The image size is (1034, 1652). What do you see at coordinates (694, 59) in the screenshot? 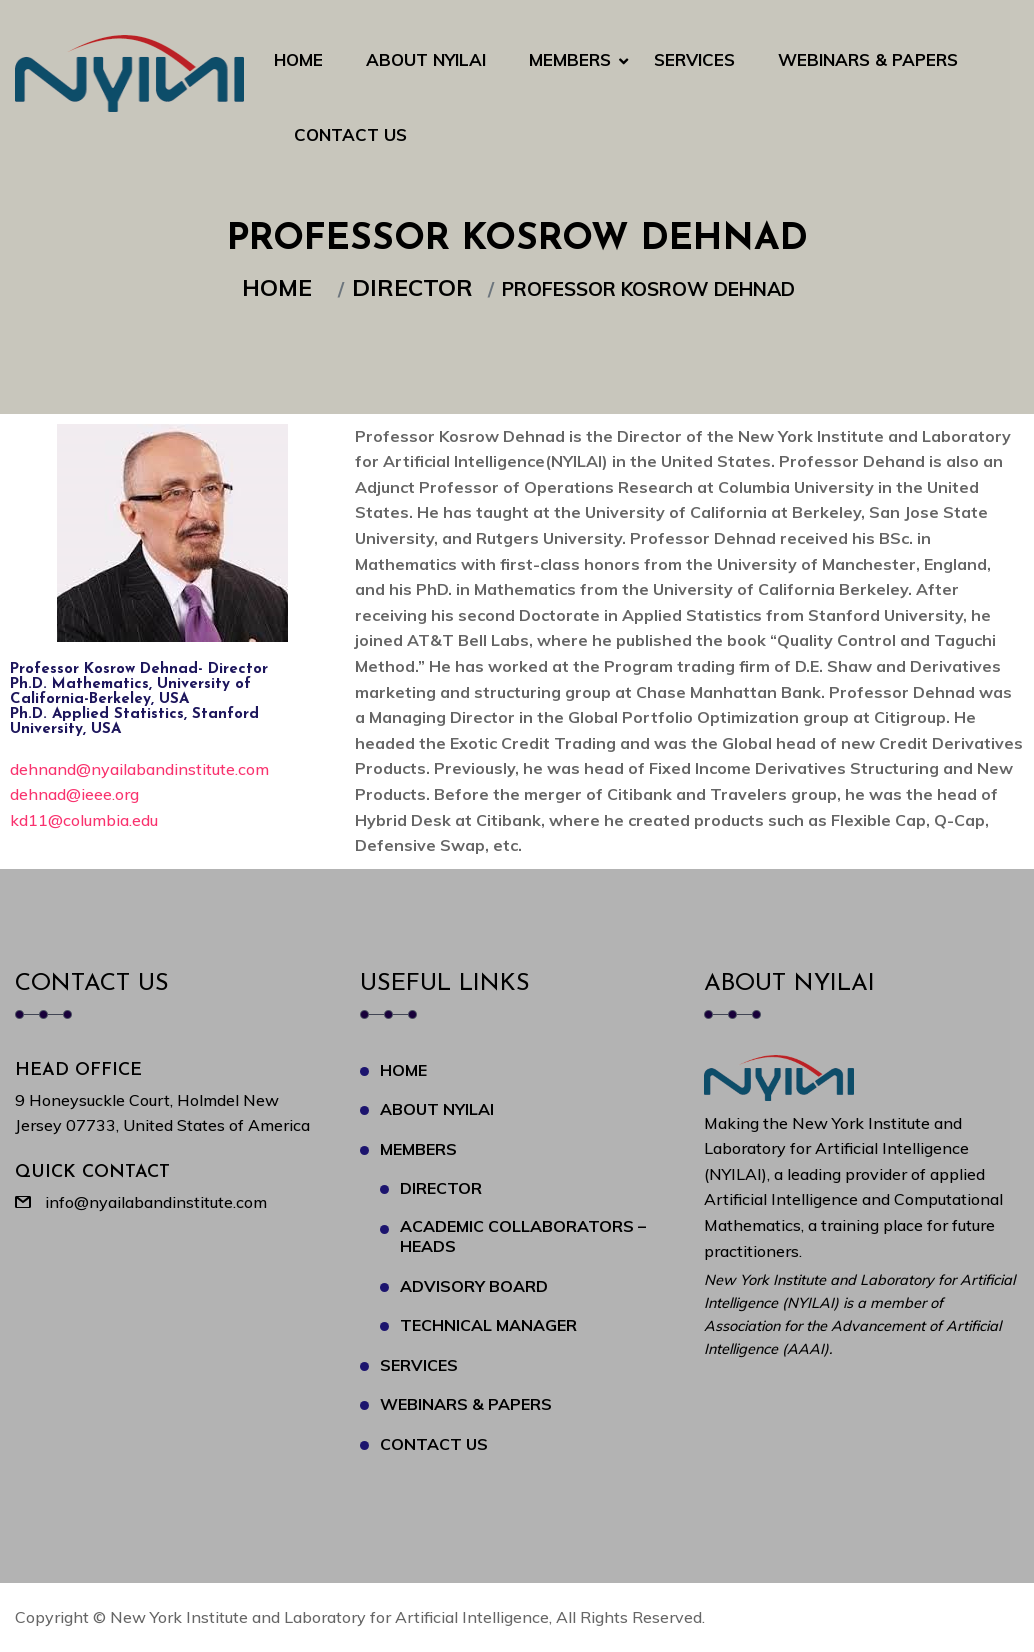
I see `Services` at bounding box center [694, 59].